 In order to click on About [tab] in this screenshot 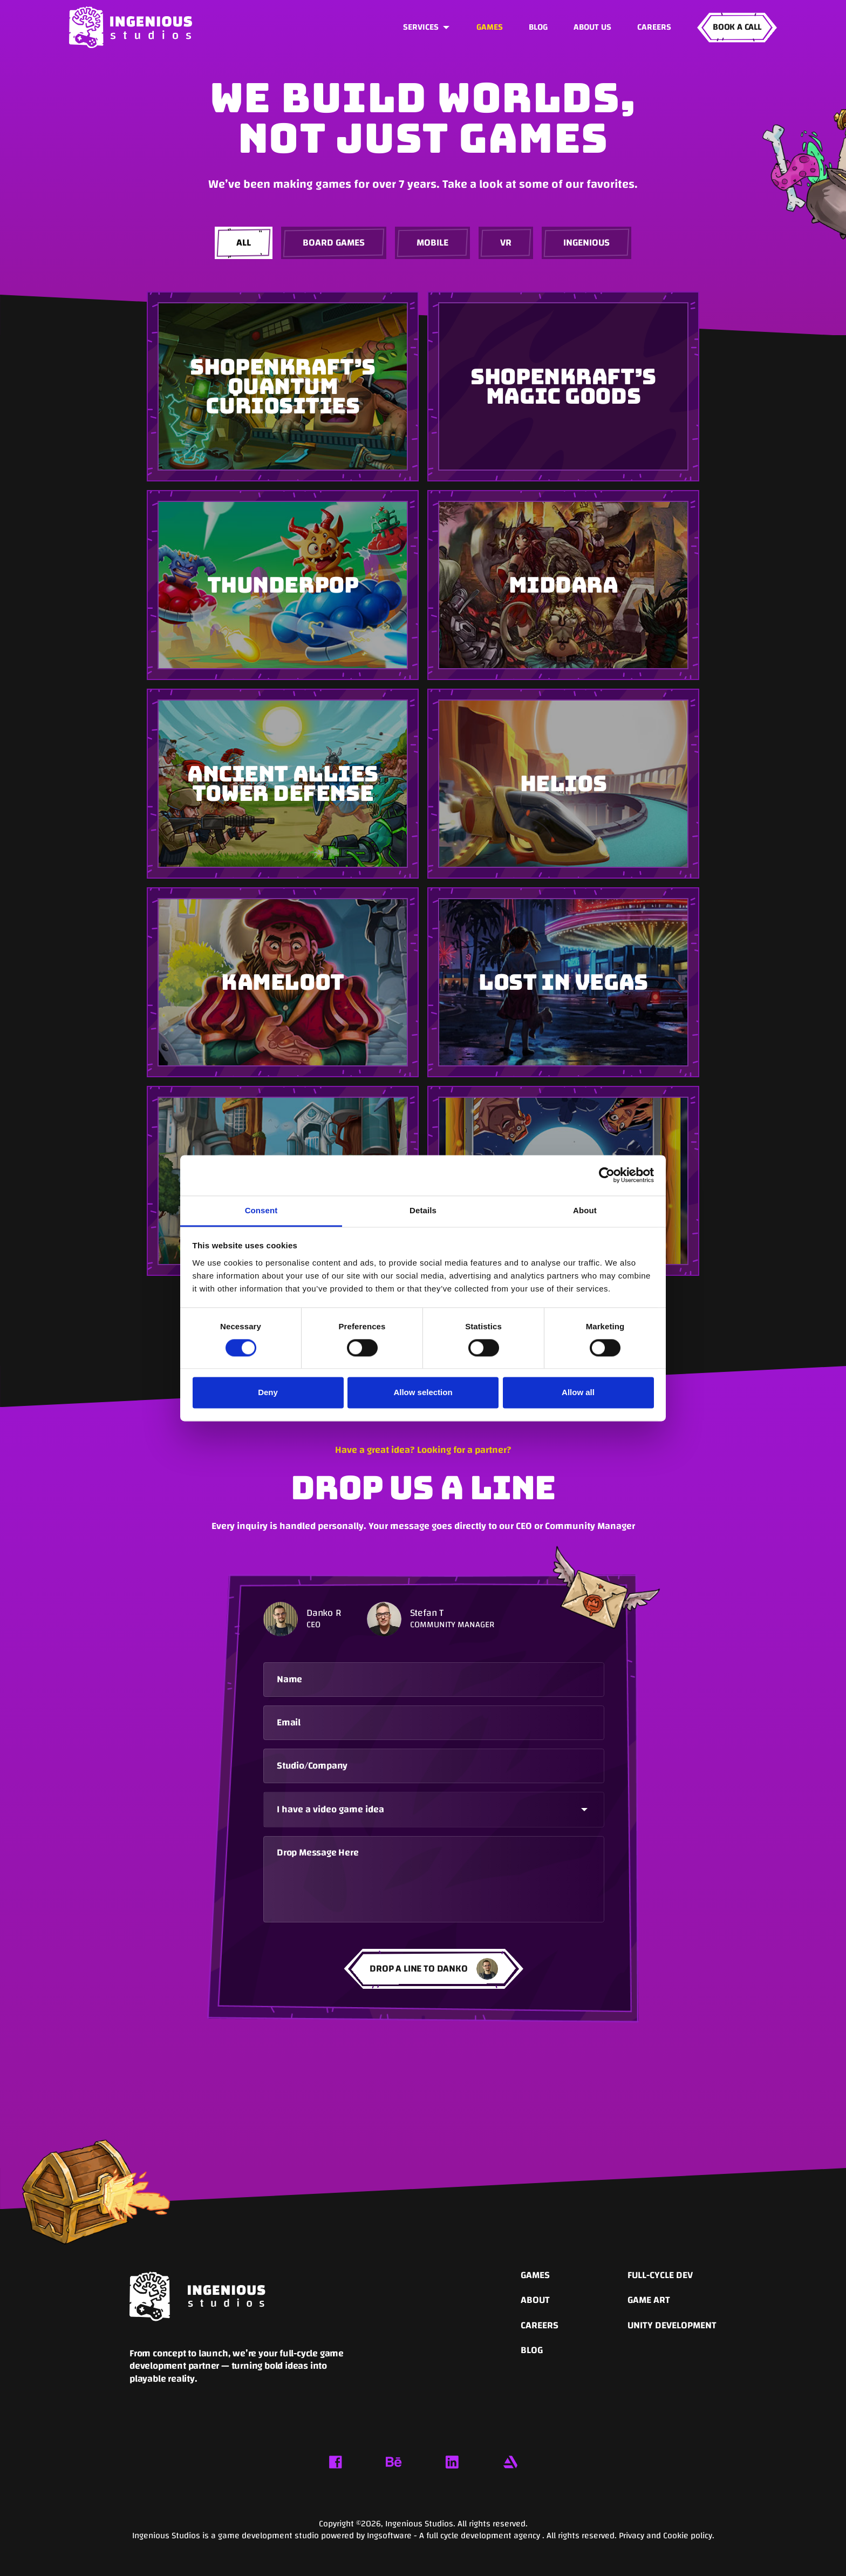, I will do `click(585, 1210)`.